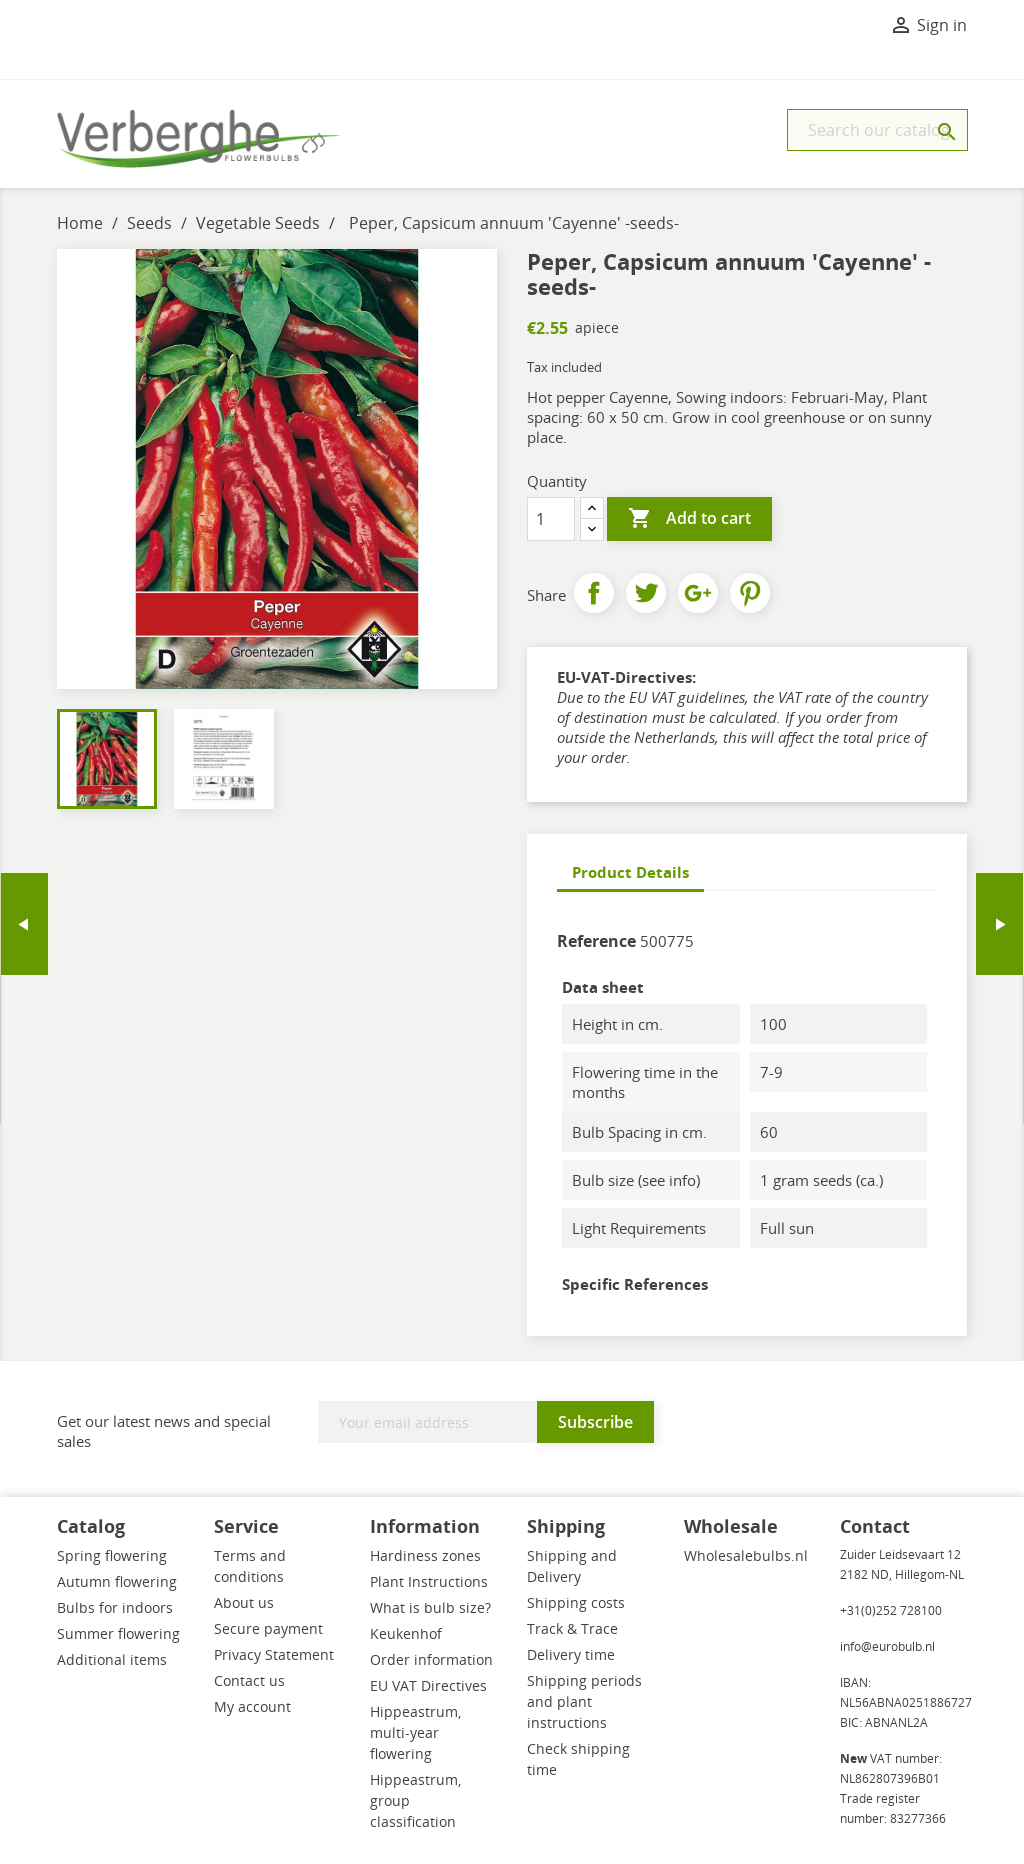  Describe the element at coordinates (252, 1706) in the screenshot. I see `My account` at that location.